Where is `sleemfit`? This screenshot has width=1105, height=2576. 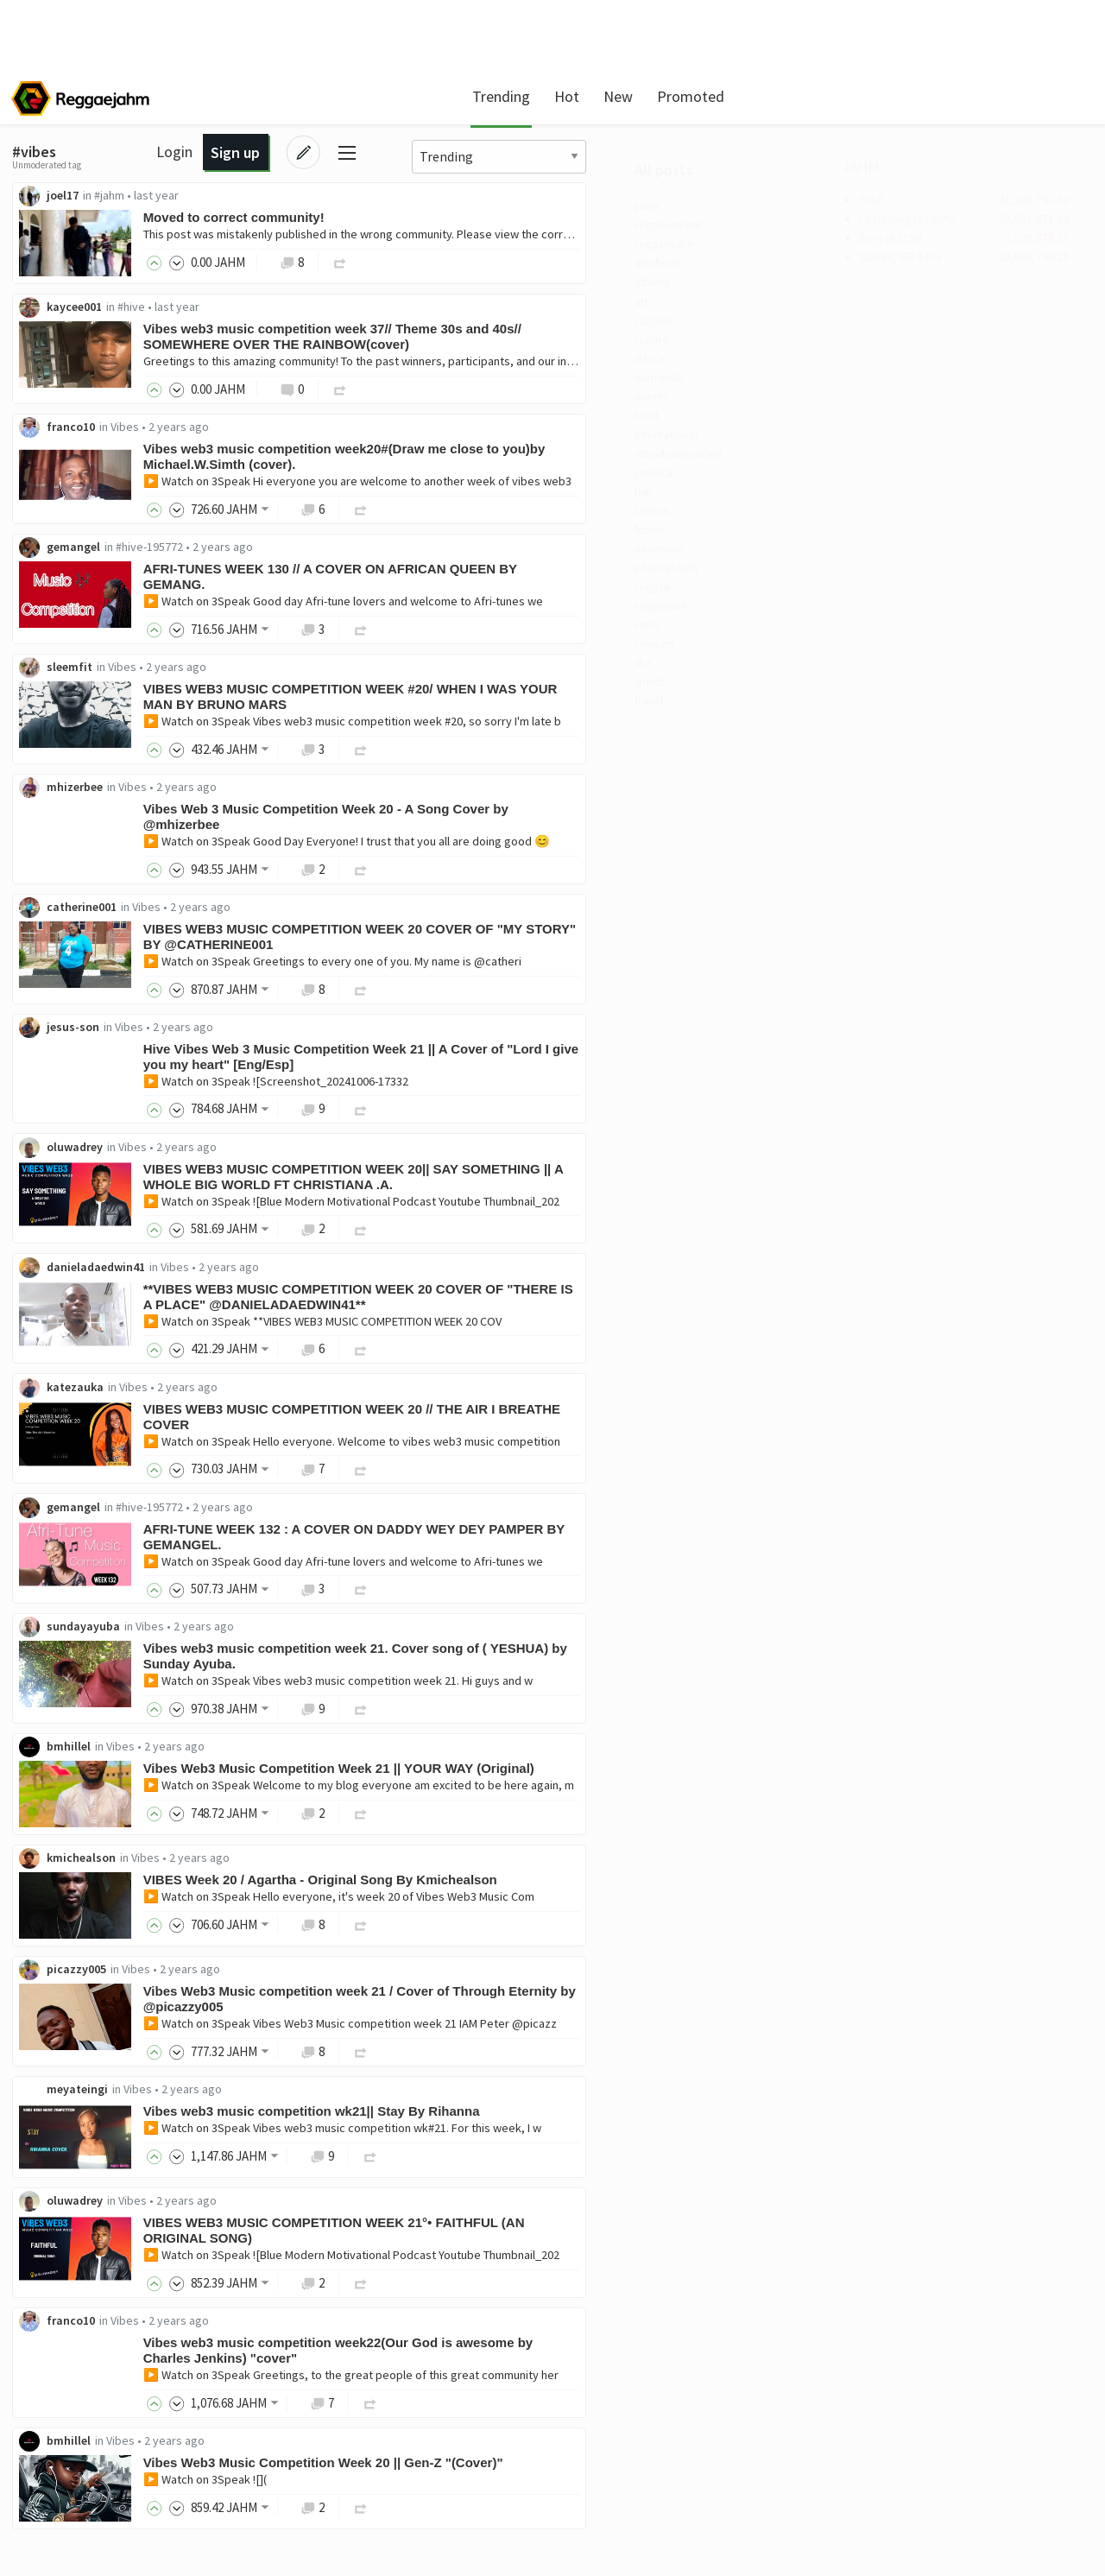
sleemfit is located at coordinates (293, 673).